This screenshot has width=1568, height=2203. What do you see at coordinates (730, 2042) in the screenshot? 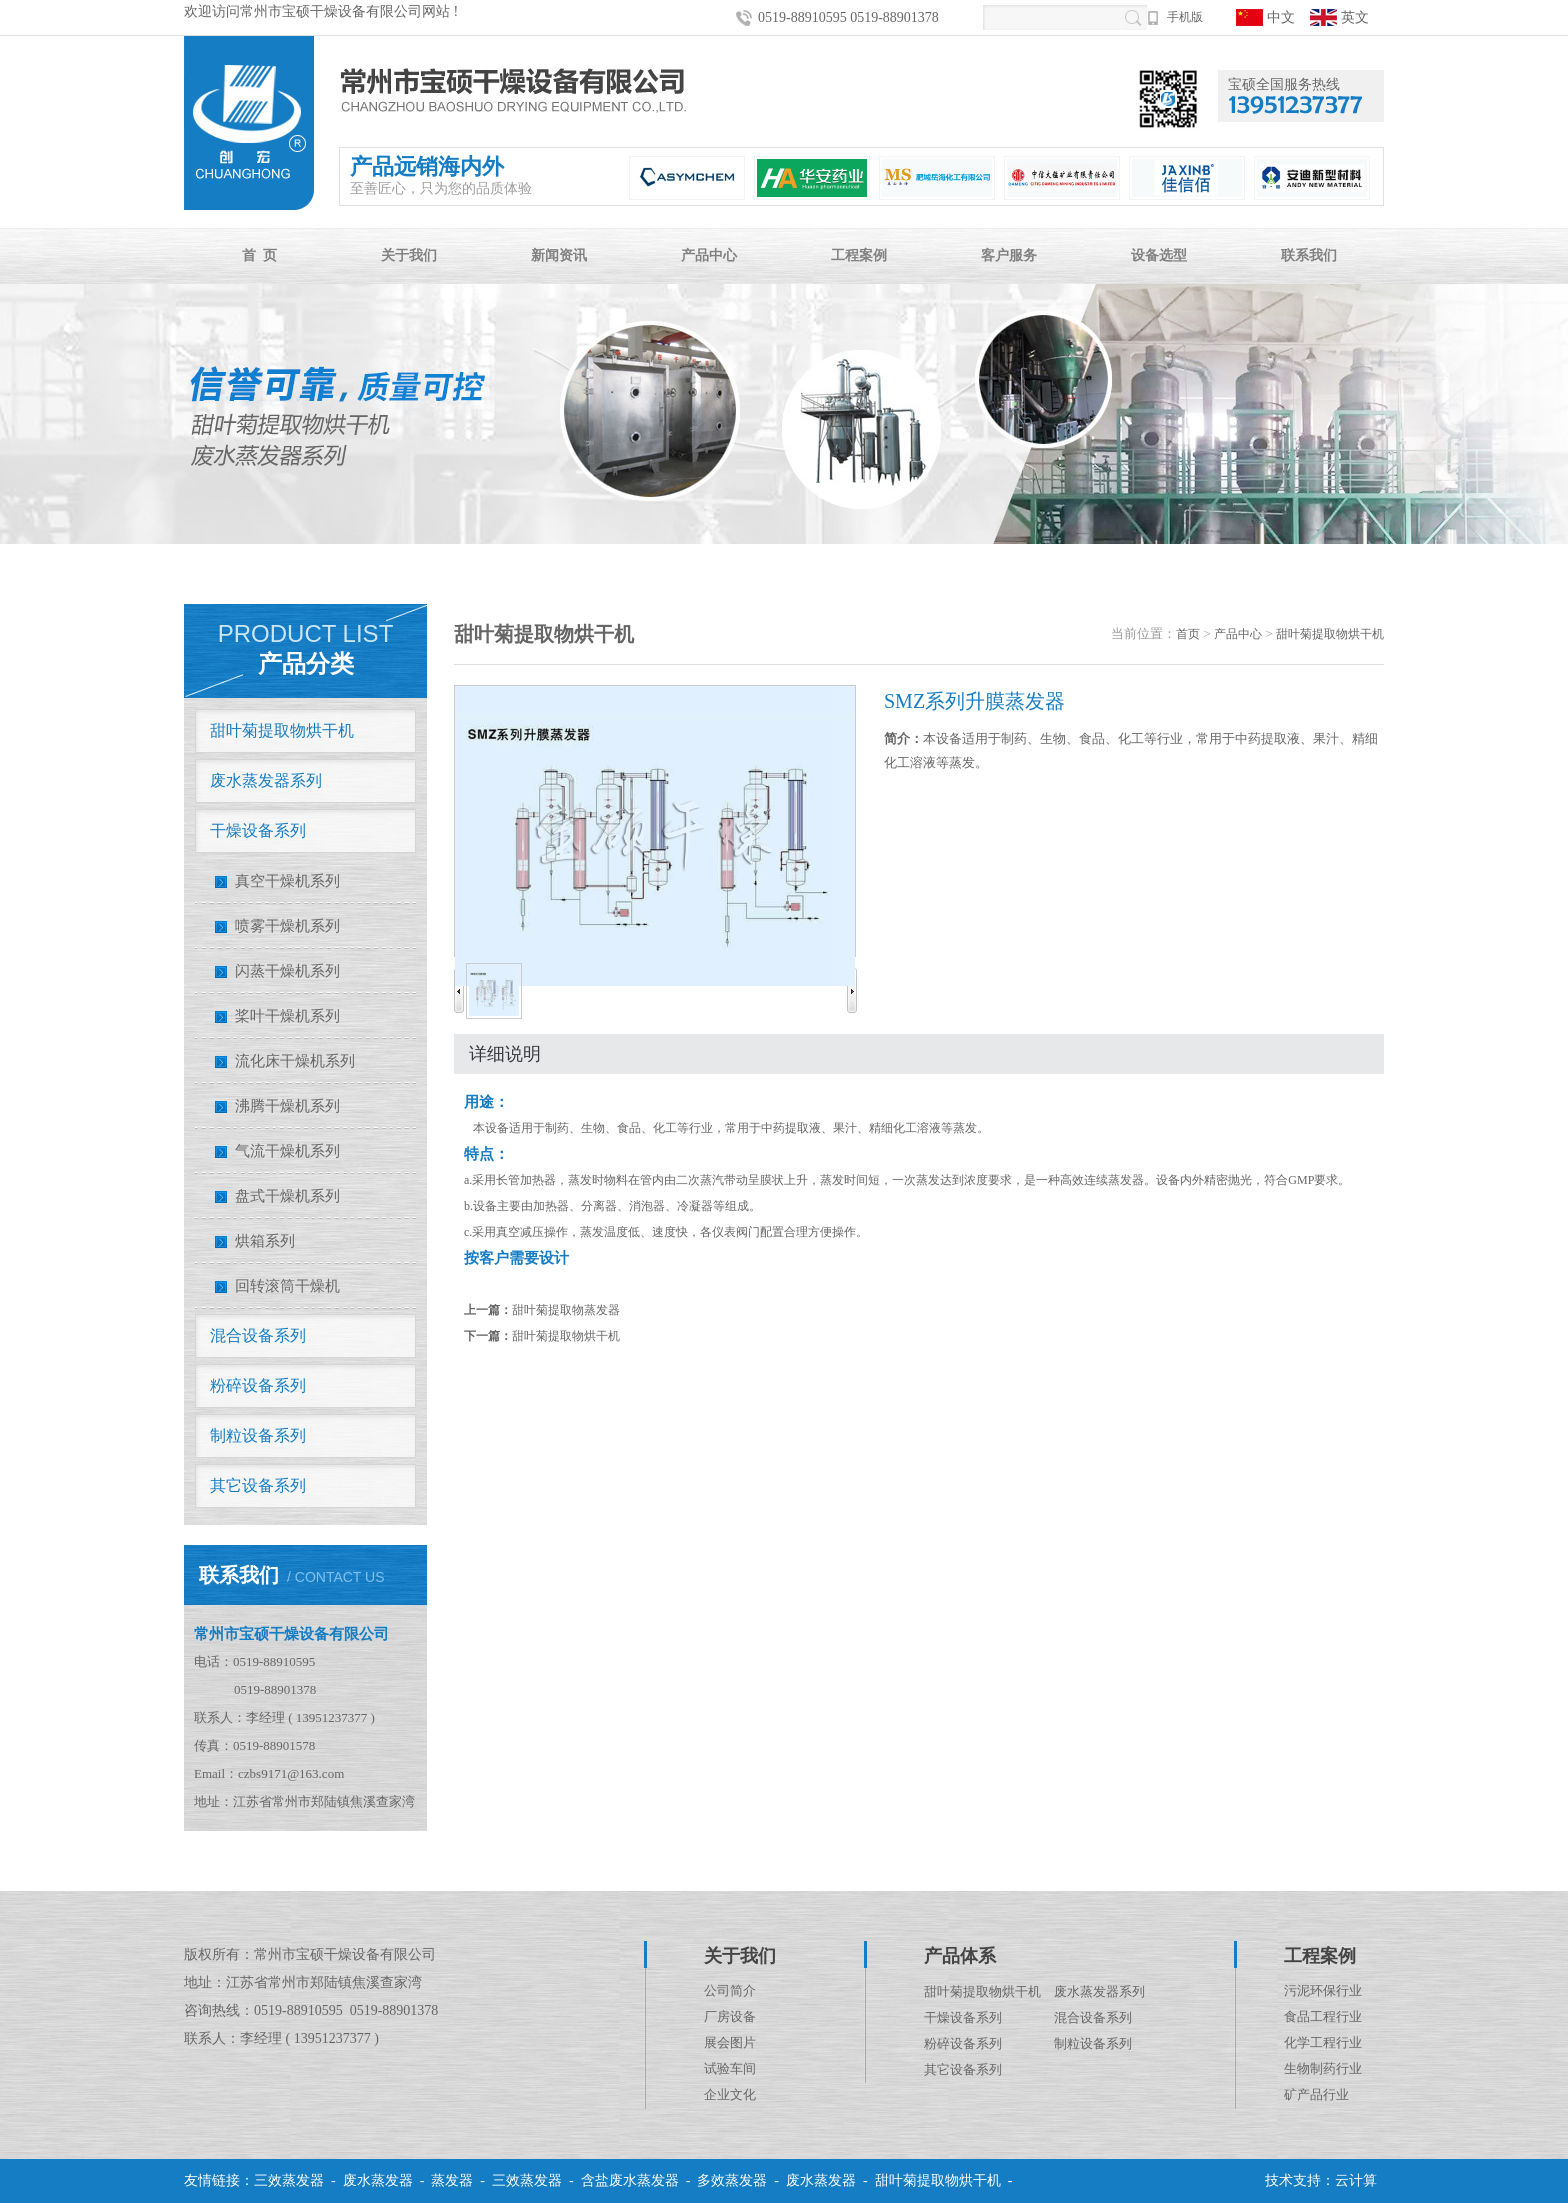
I see `展会图片` at bounding box center [730, 2042].